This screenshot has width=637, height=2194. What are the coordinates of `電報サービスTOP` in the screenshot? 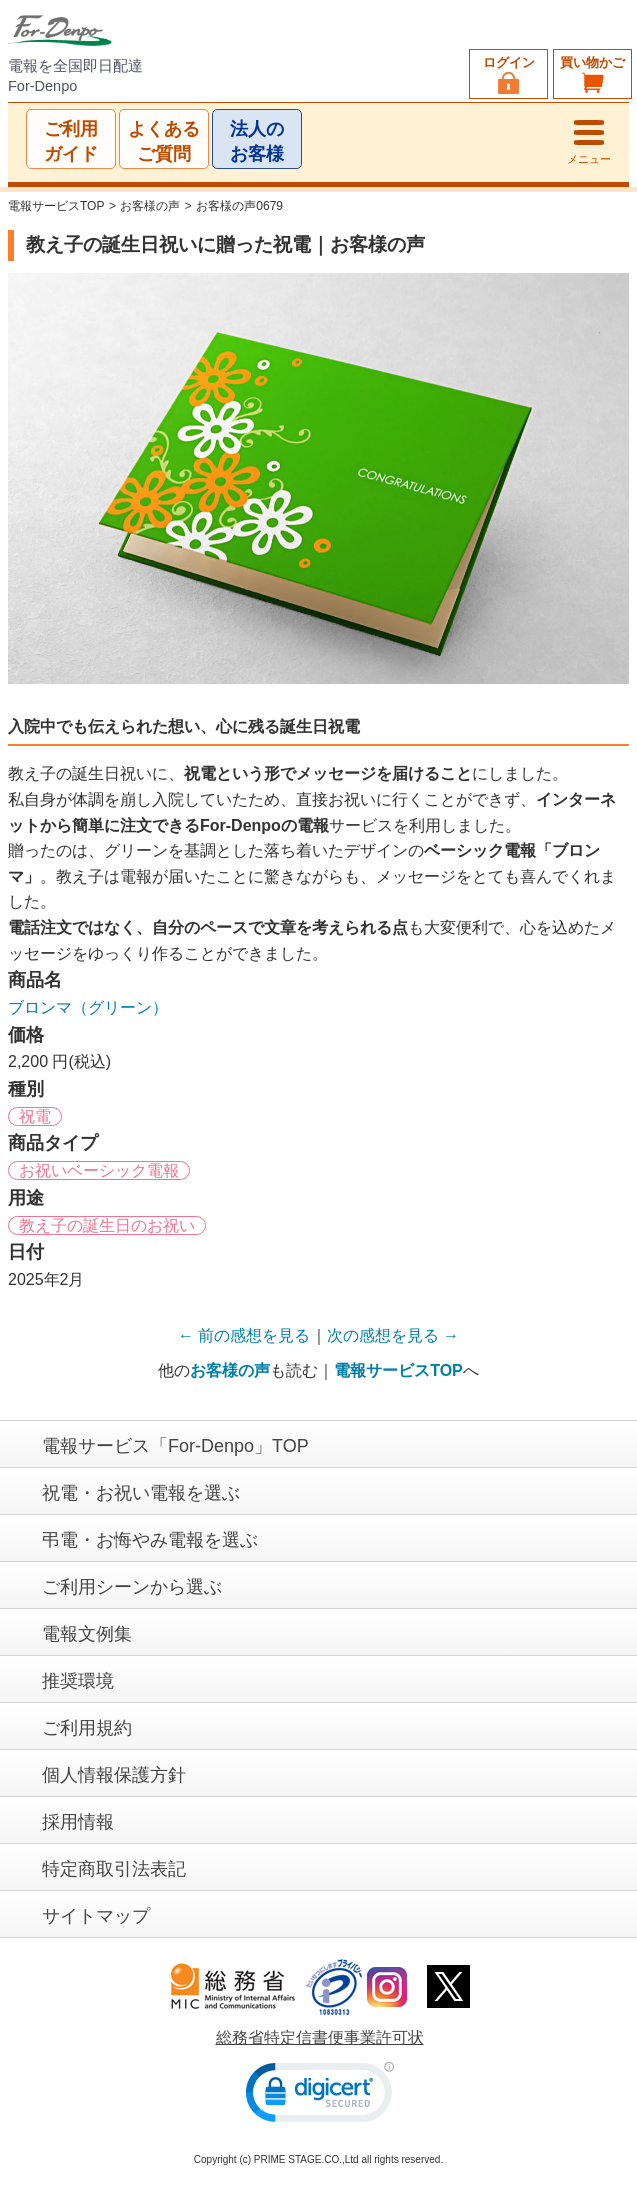 It's located at (56, 206).